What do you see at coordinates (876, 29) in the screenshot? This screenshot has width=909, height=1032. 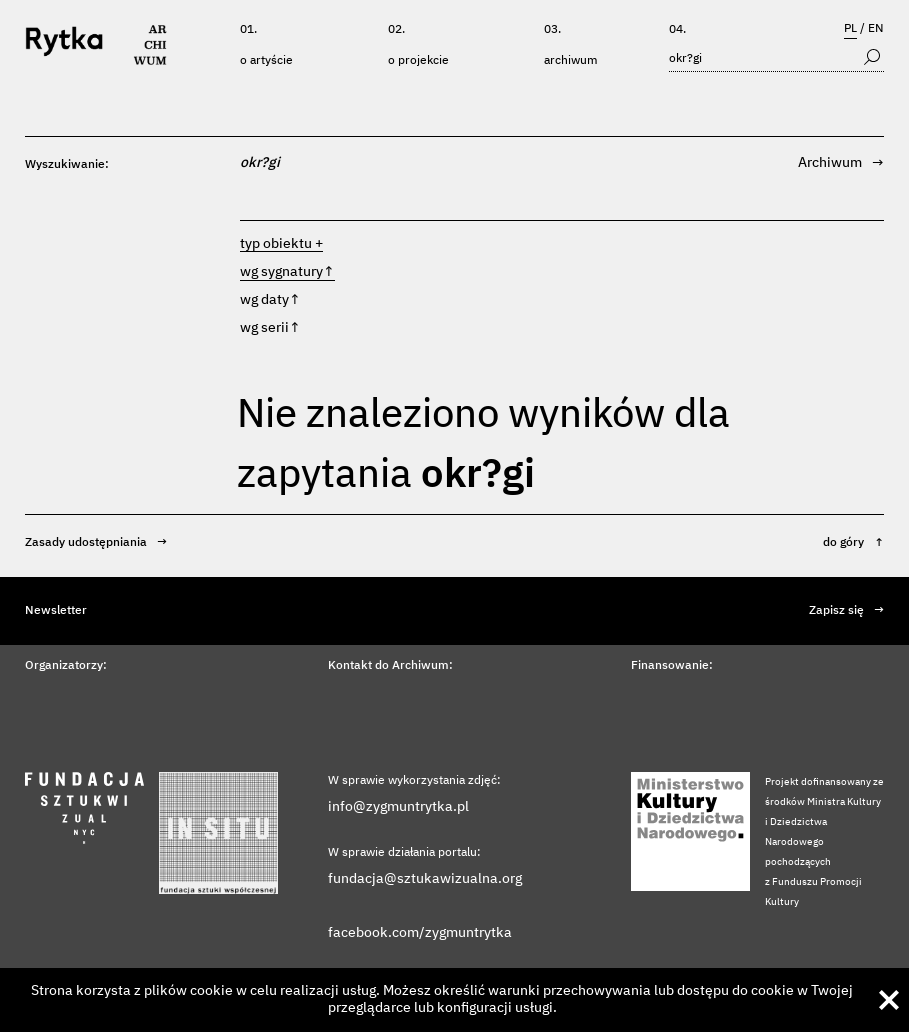 I see `EN` at bounding box center [876, 29].